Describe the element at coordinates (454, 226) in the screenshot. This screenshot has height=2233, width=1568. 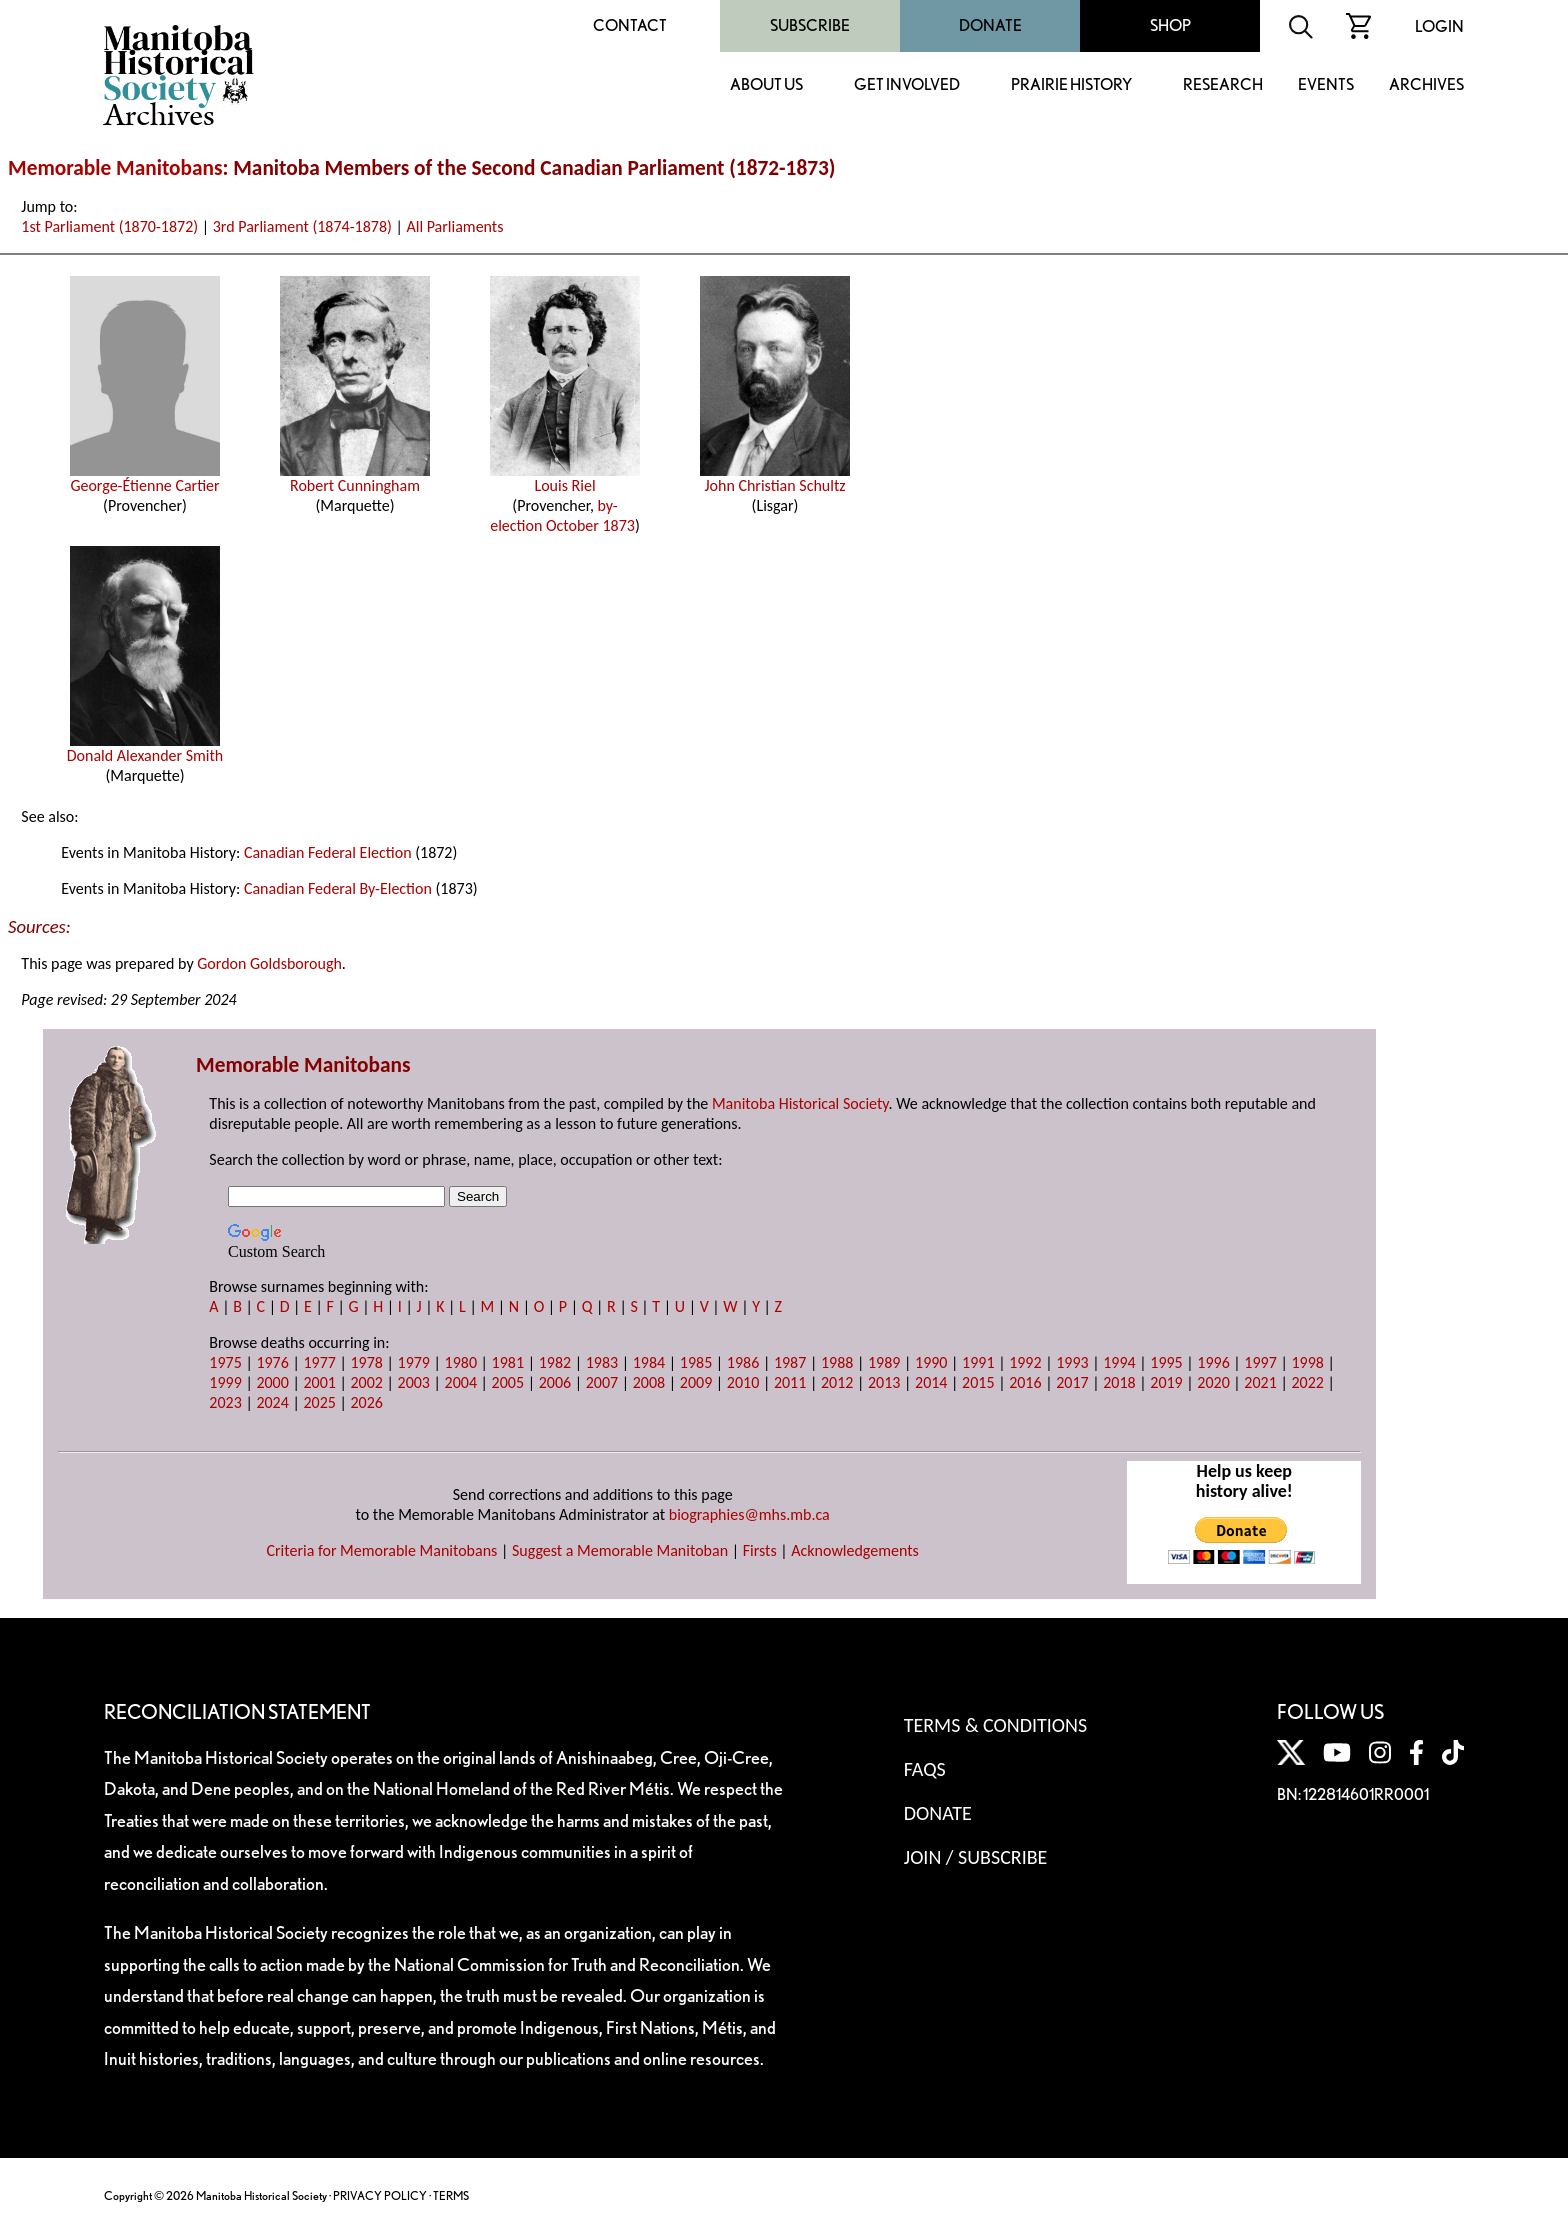
I see `All Parliaments` at that location.